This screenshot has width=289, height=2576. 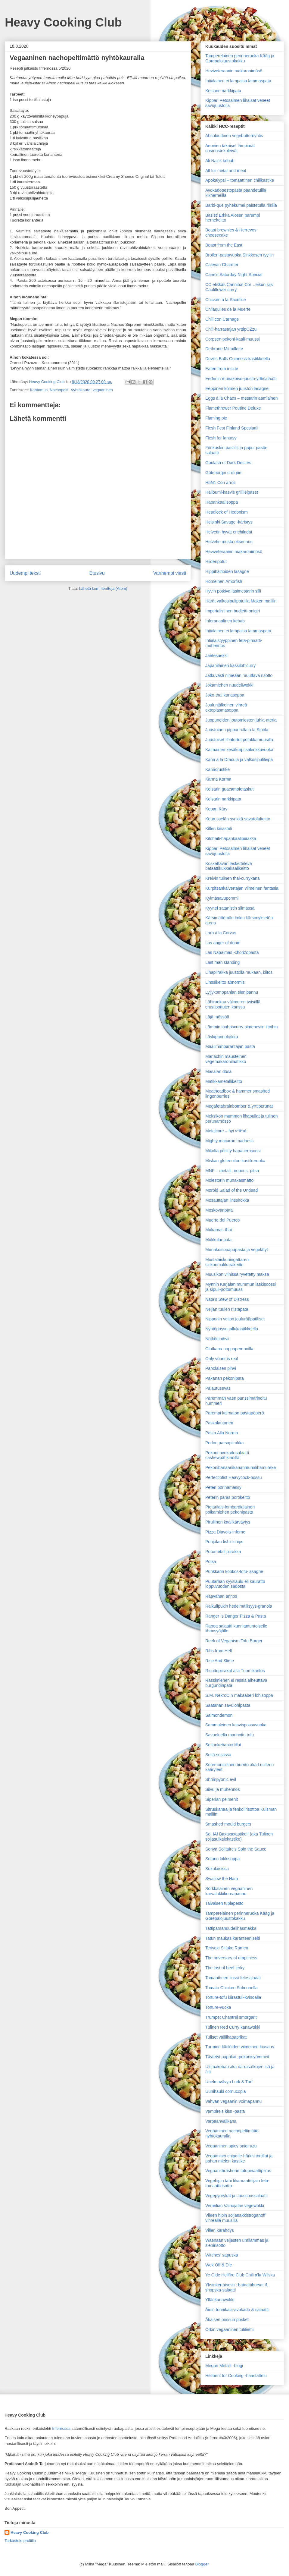 What do you see at coordinates (97, 573) in the screenshot?
I see `Etusivu` at bounding box center [97, 573].